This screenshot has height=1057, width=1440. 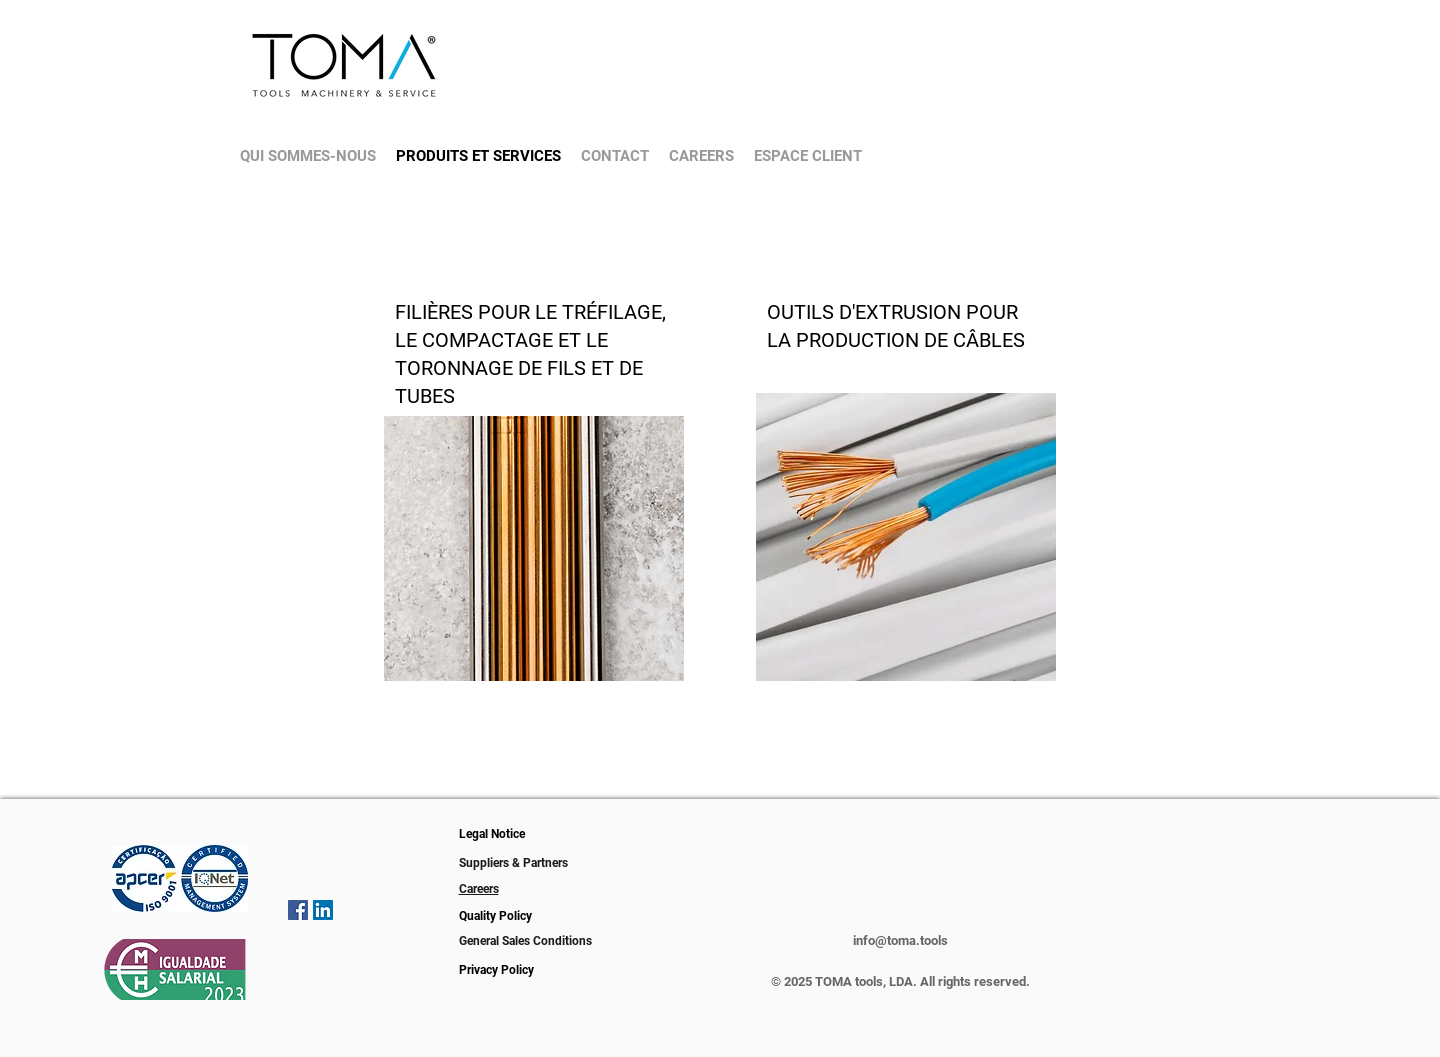 What do you see at coordinates (298, 910) in the screenshot?
I see `[Facebook icono social]` at bounding box center [298, 910].